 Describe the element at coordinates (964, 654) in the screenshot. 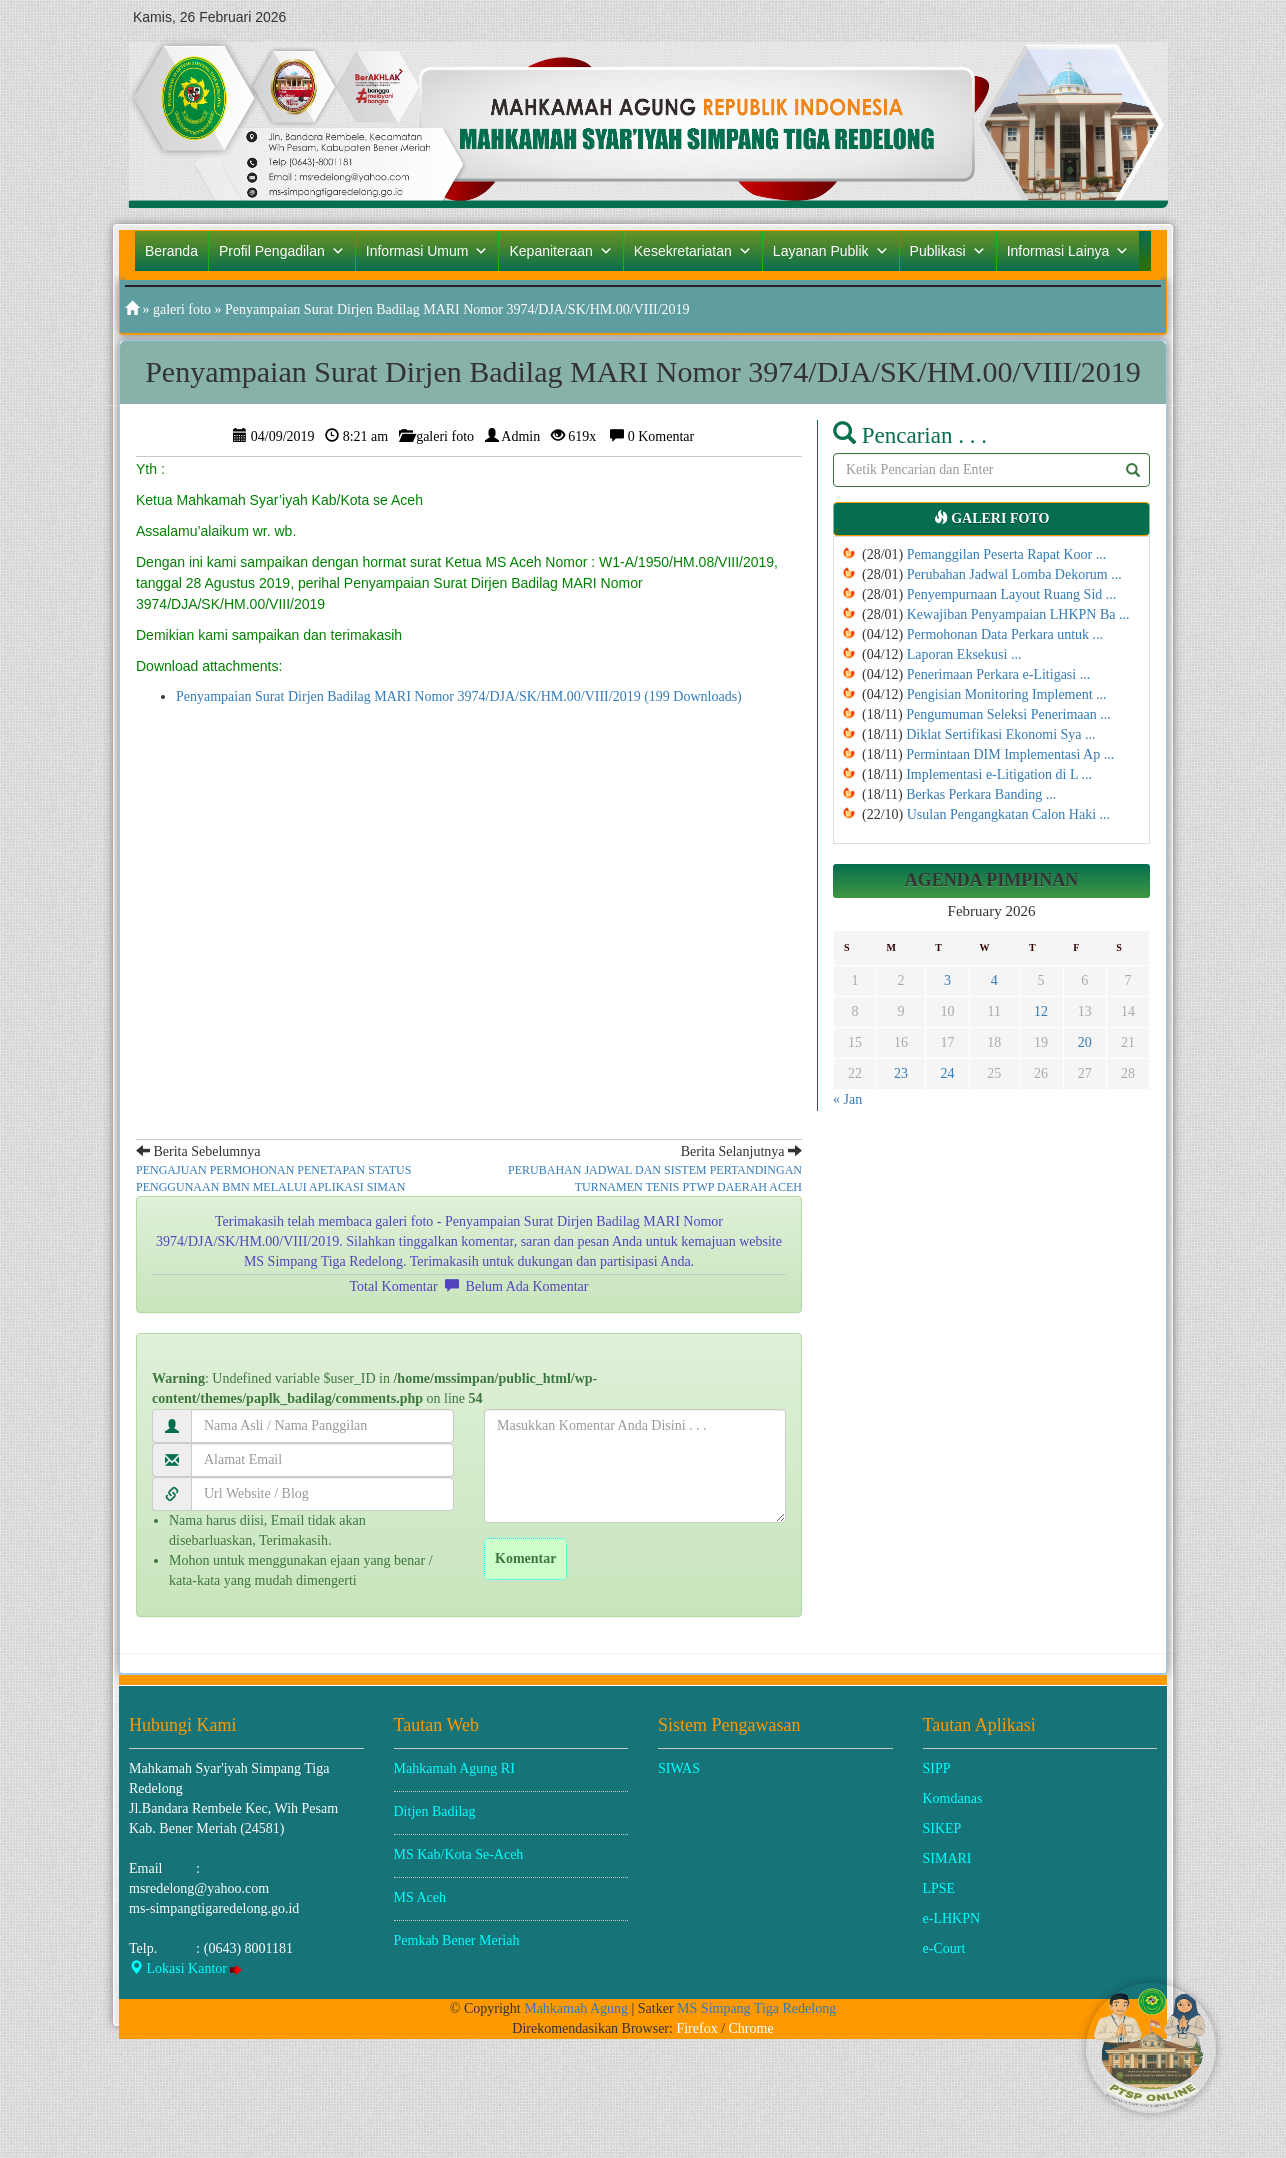

I see `Laporan Eksekusi ...` at that location.